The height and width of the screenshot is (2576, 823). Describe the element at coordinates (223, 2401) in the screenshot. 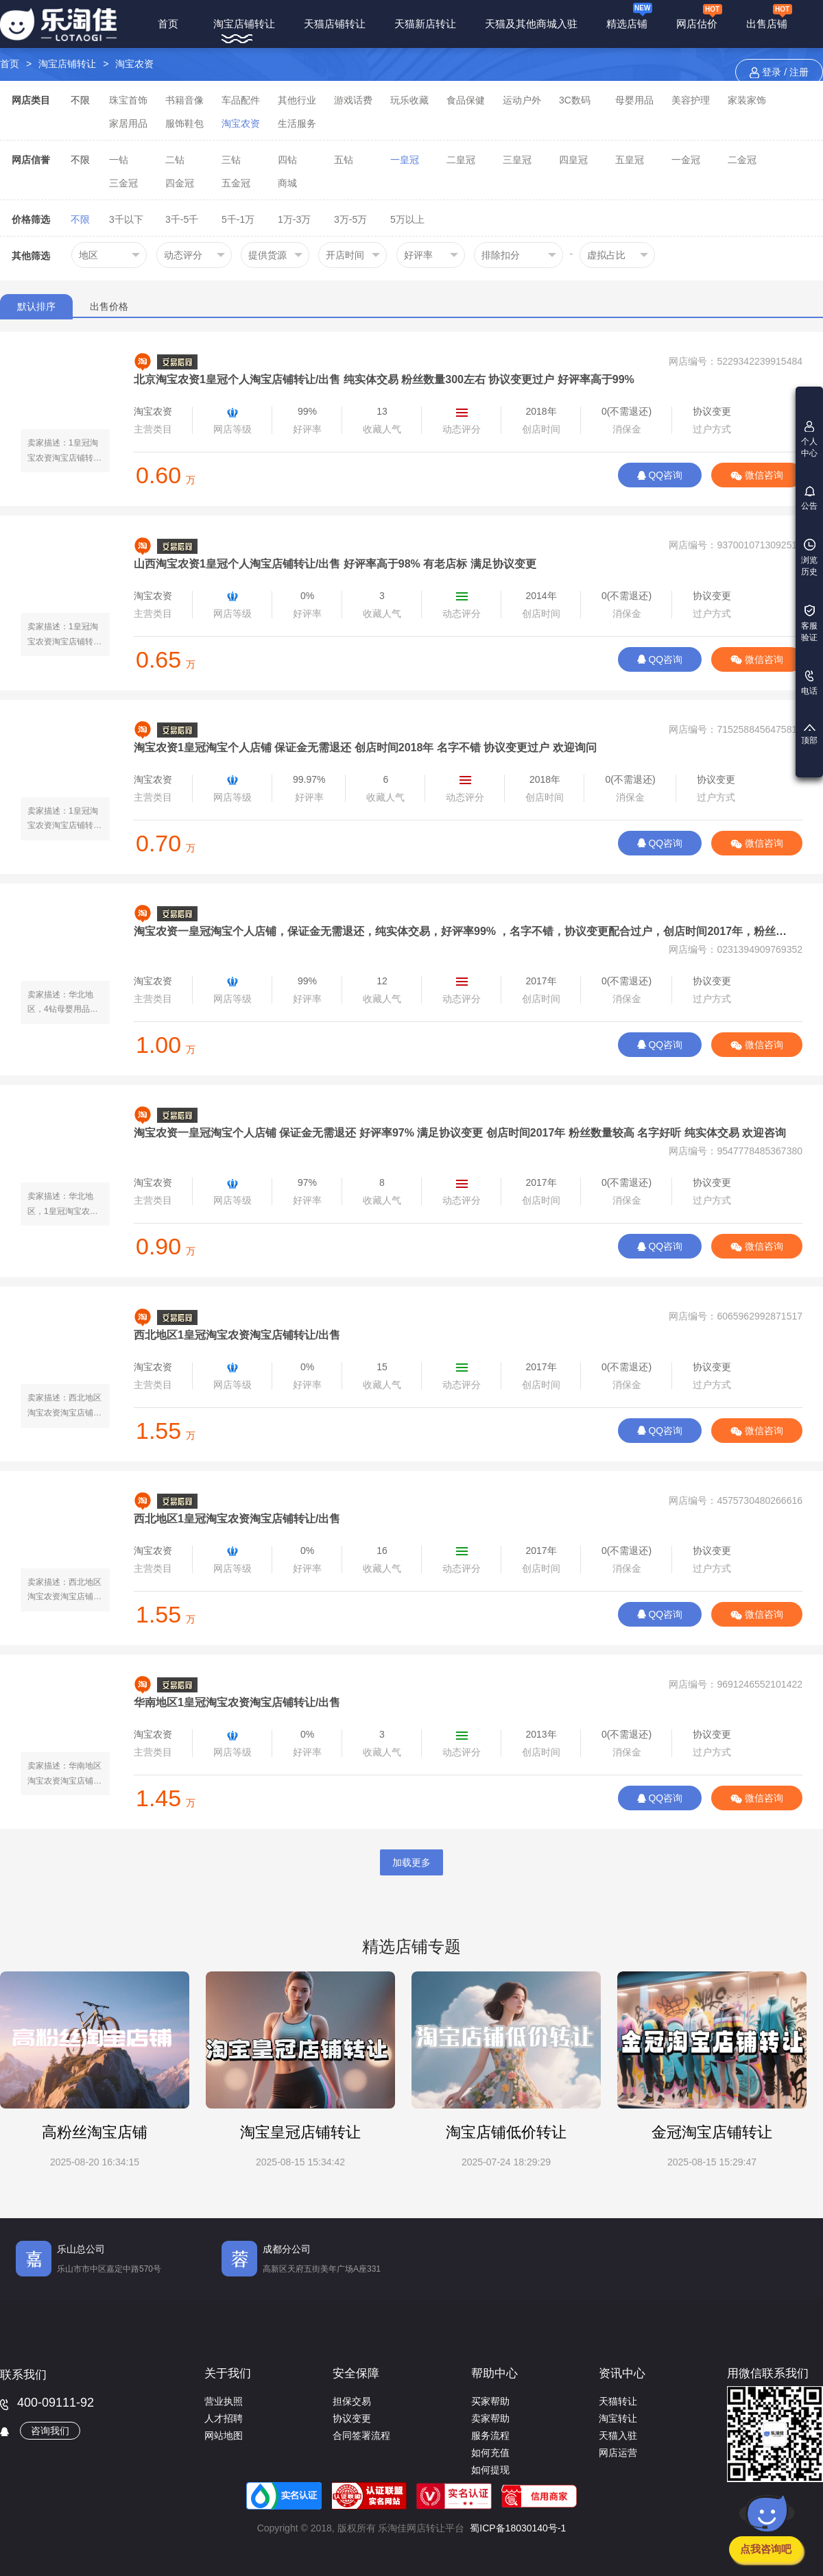

I see `营业执照` at that location.